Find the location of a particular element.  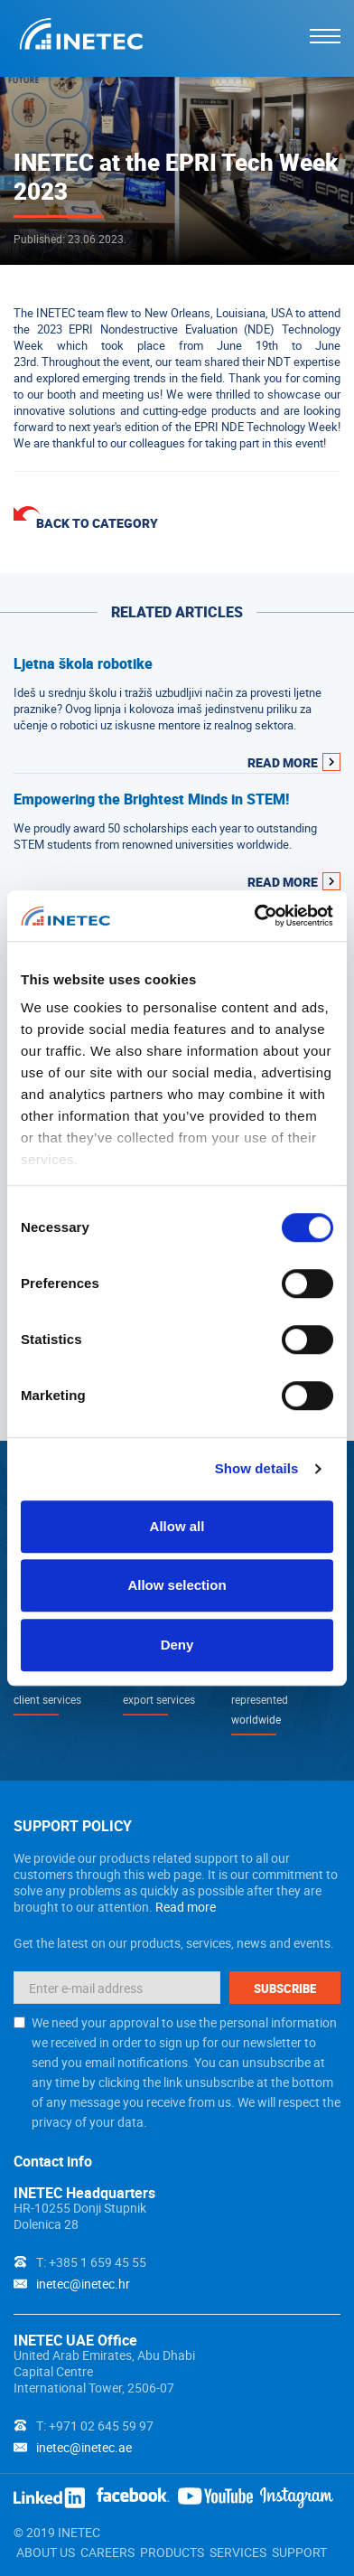

Read more is located at coordinates (185, 1906).